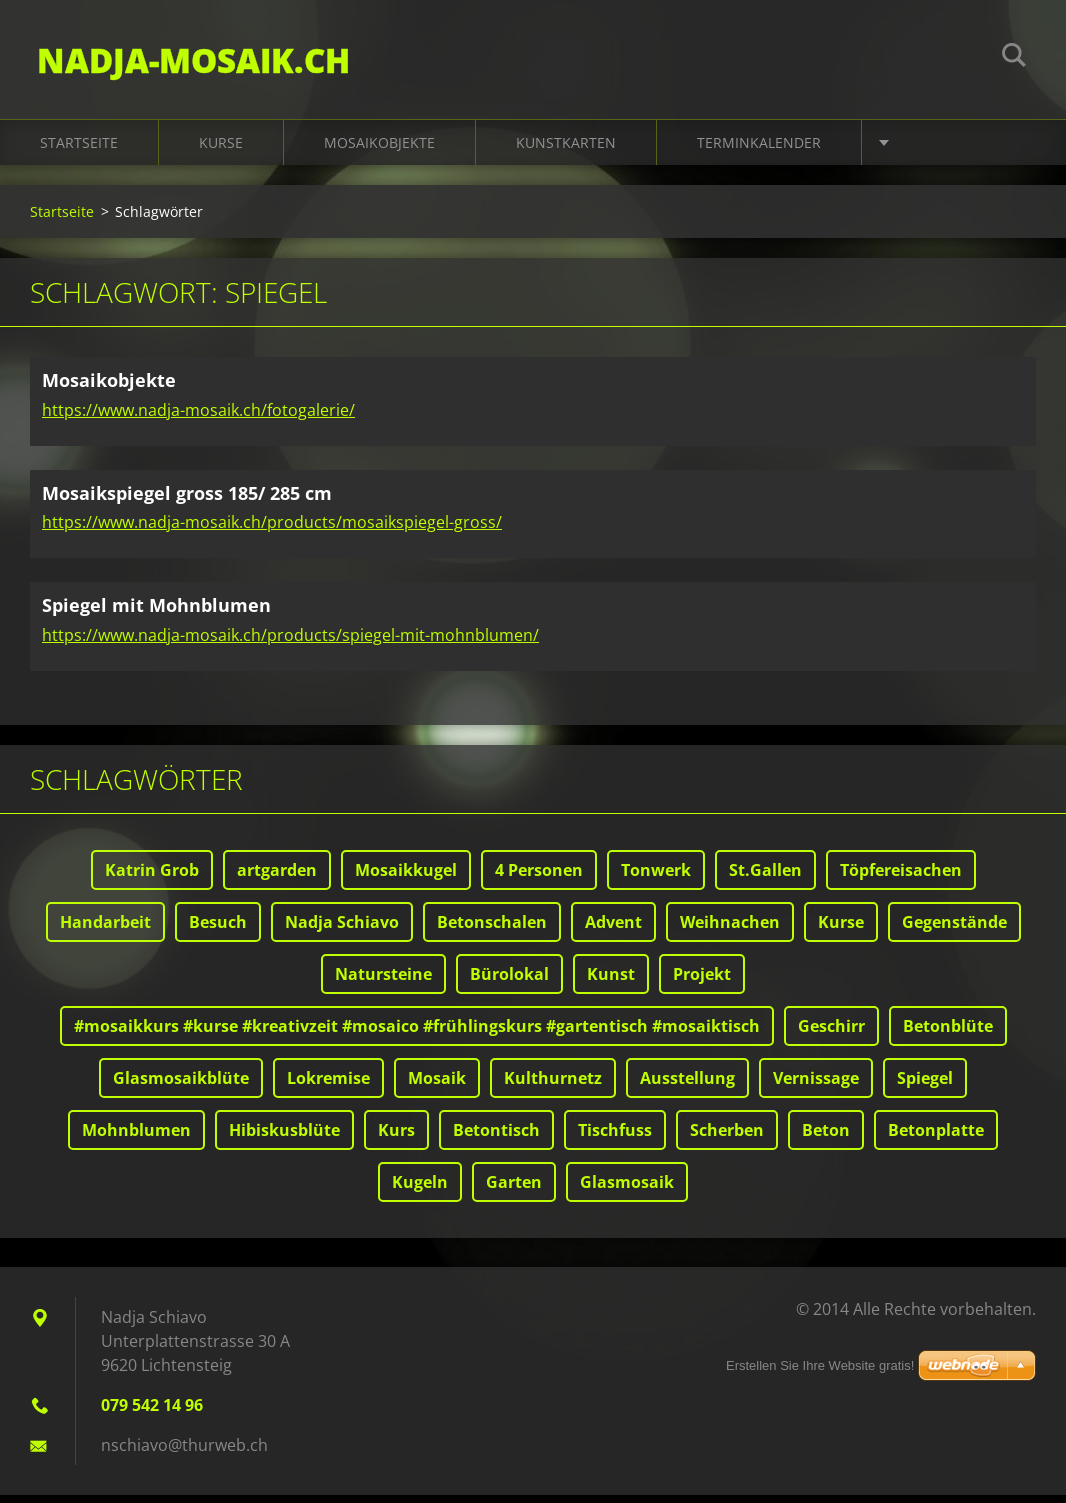 This screenshot has width=1066, height=1503. What do you see at coordinates (656, 878) in the screenshot?
I see `Tonwerk` at bounding box center [656, 878].